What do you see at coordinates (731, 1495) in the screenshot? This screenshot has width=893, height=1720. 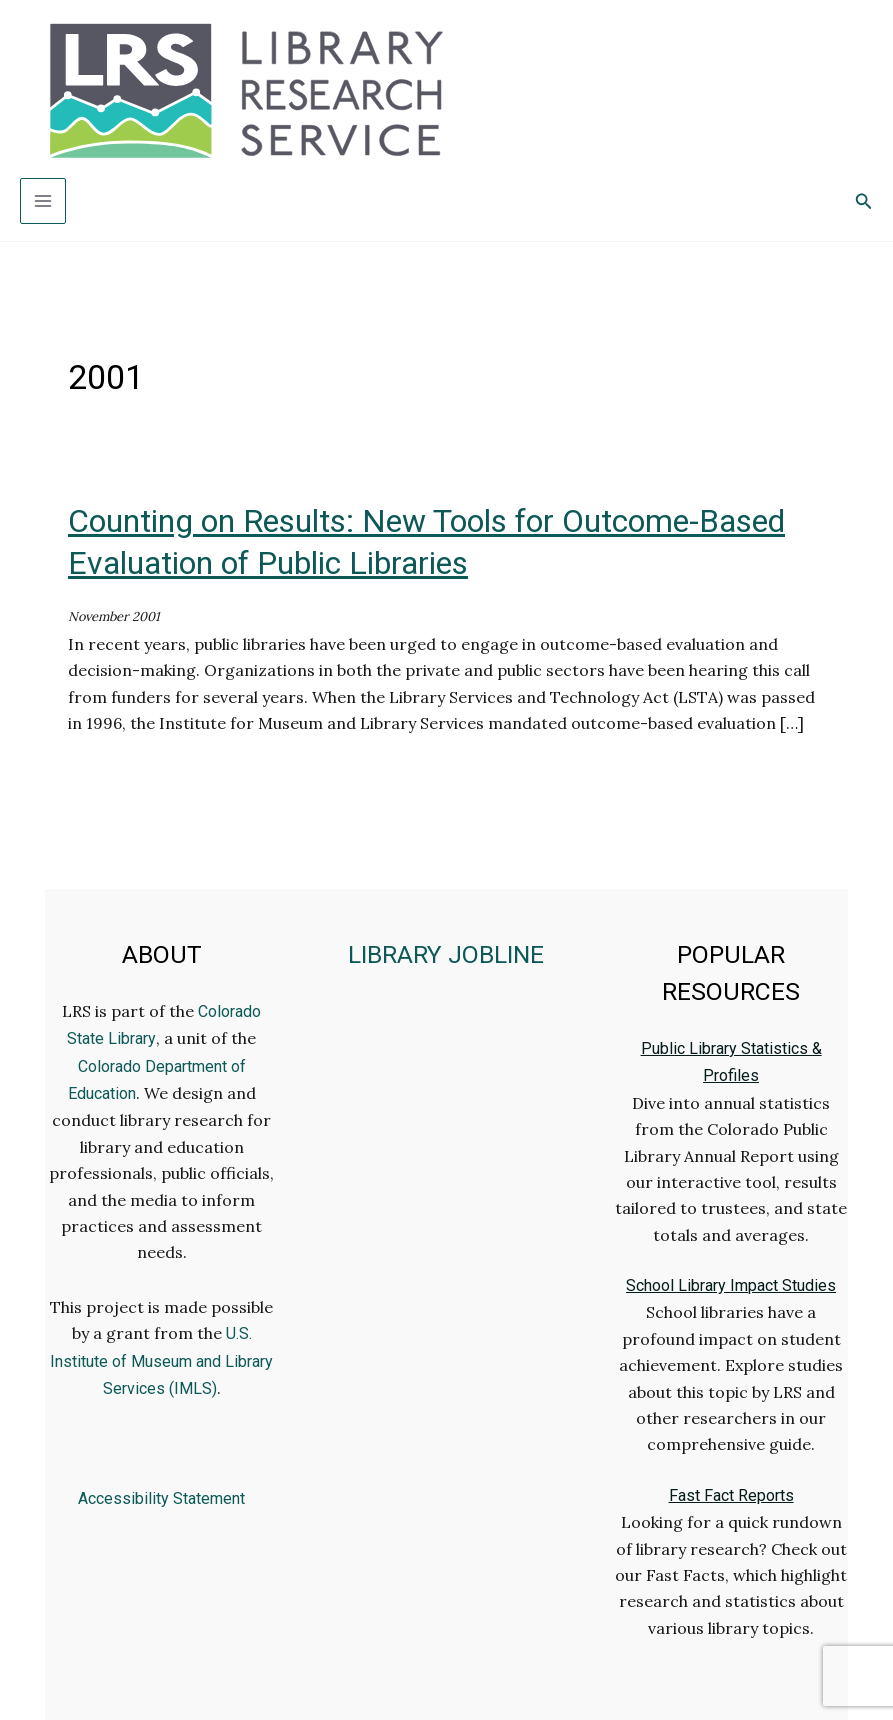 I see `Fast Fact Reports` at bounding box center [731, 1495].